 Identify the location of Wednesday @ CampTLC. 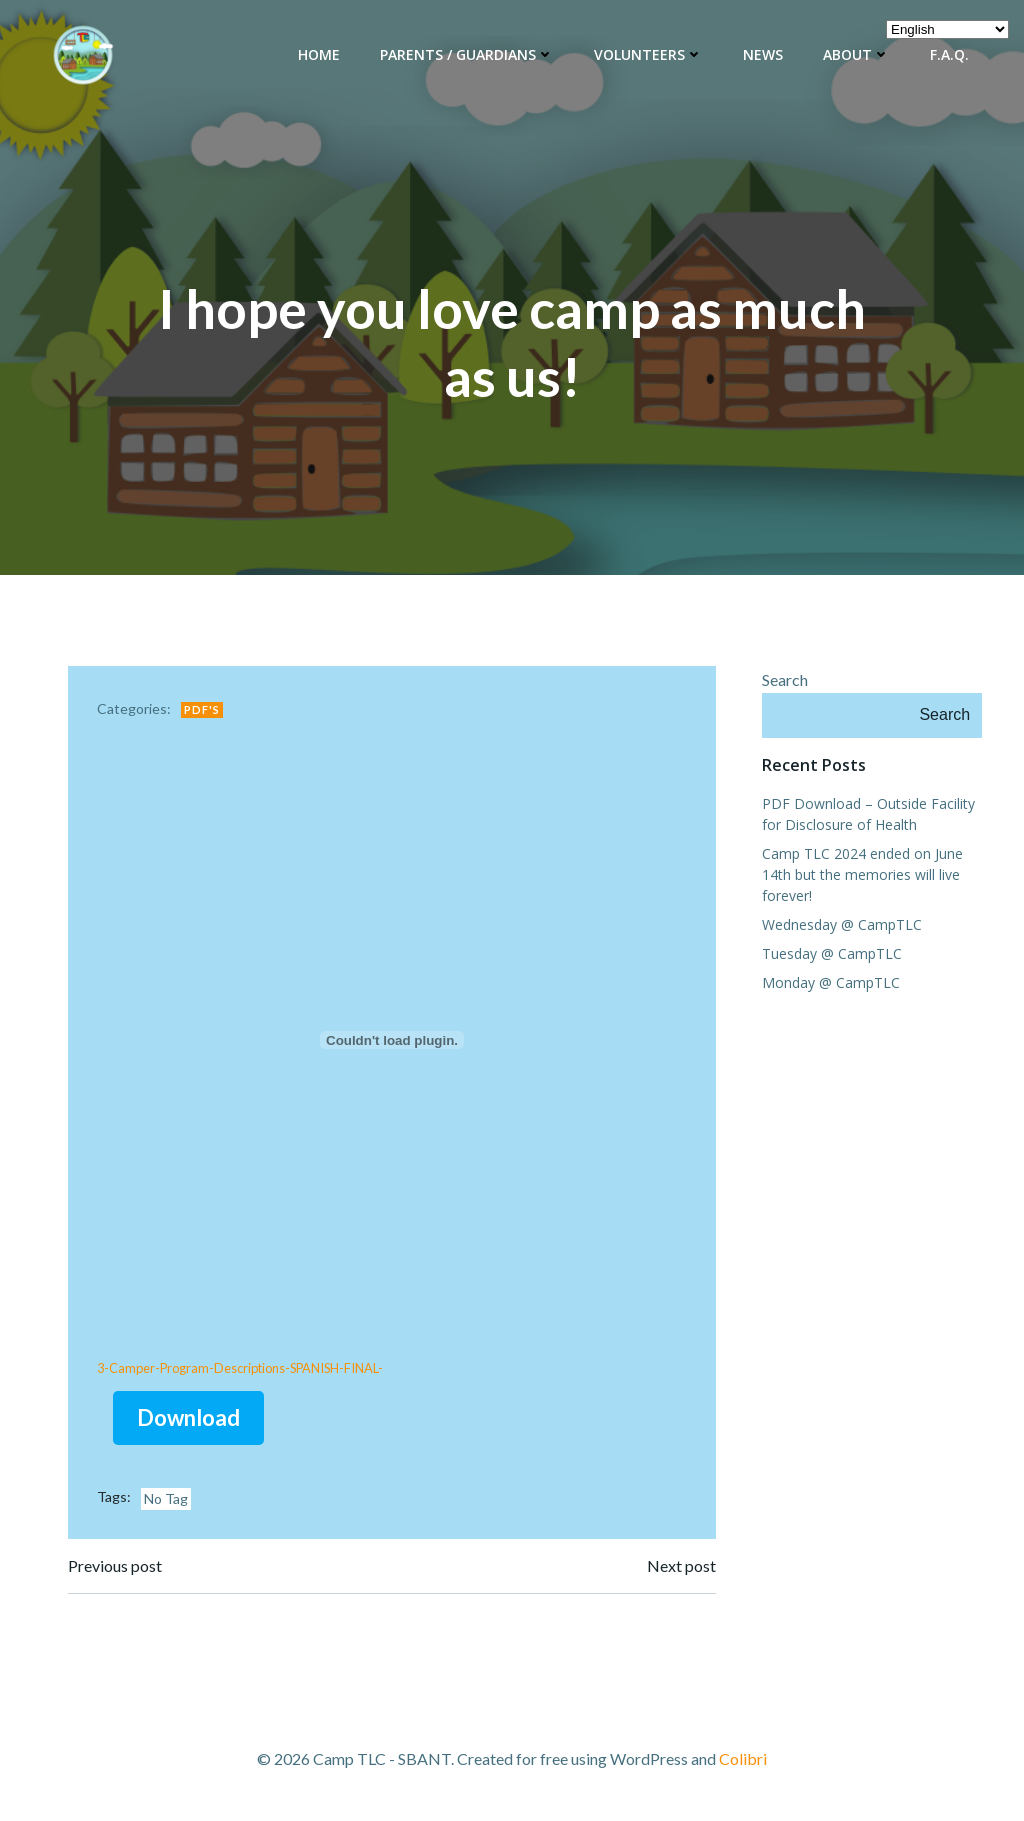
(840, 923).